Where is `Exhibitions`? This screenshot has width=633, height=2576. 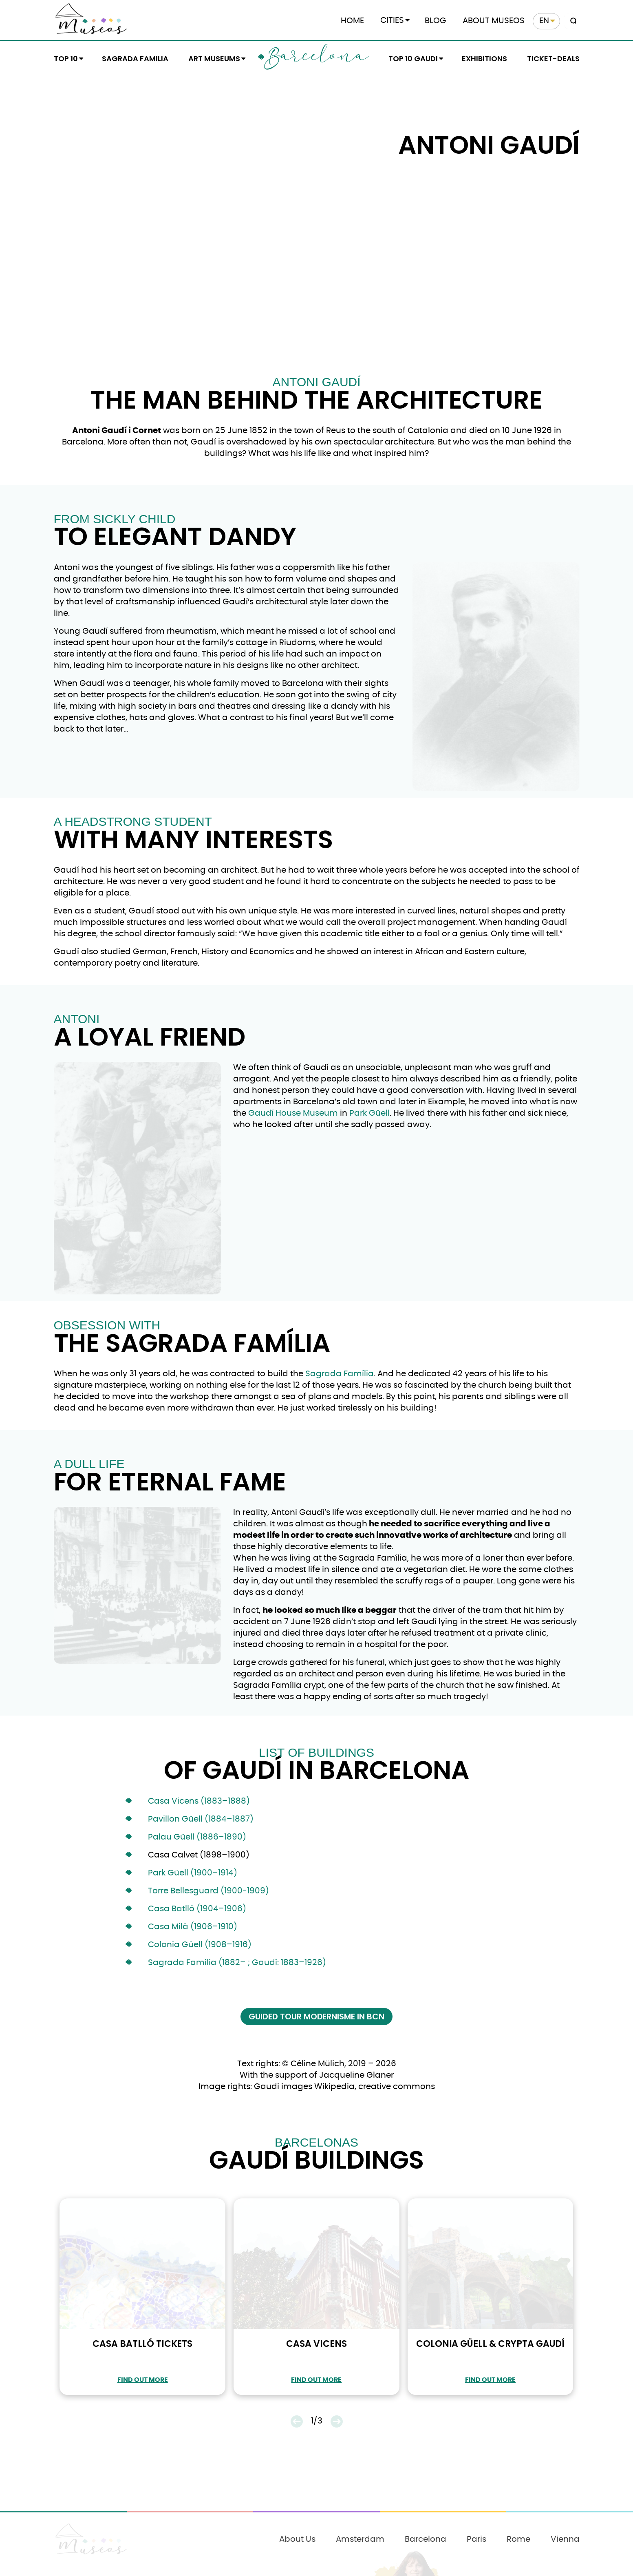
Exhibitions is located at coordinates (484, 58).